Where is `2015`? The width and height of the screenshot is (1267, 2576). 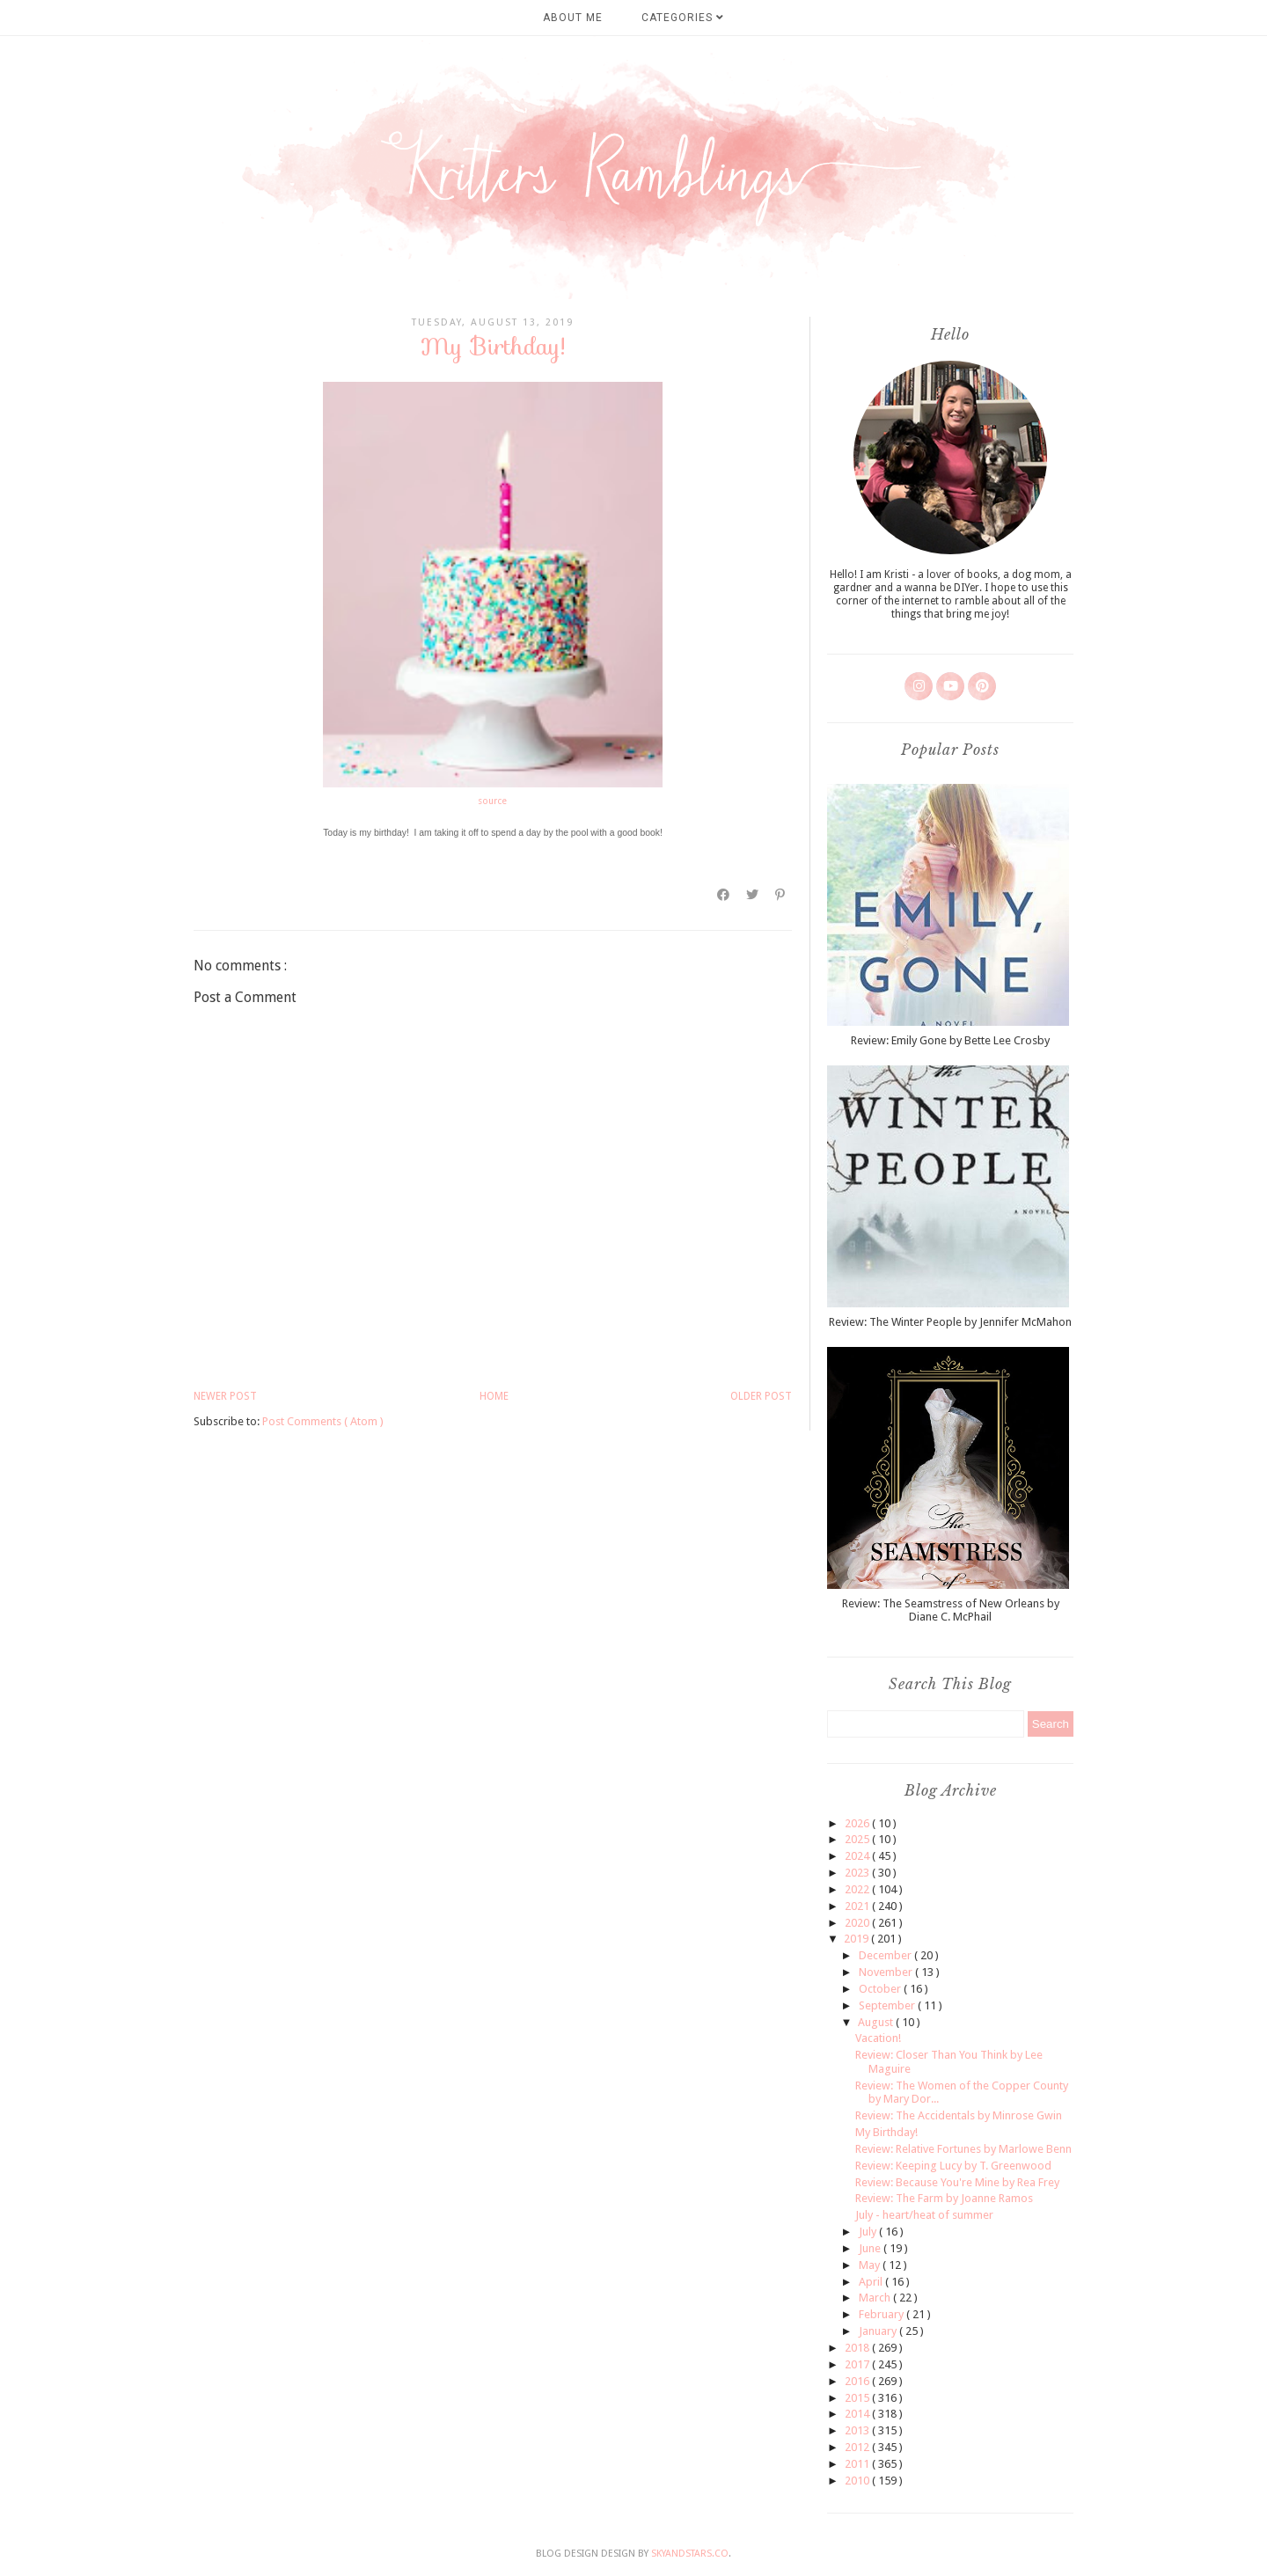 2015 is located at coordinates (858, 2397).